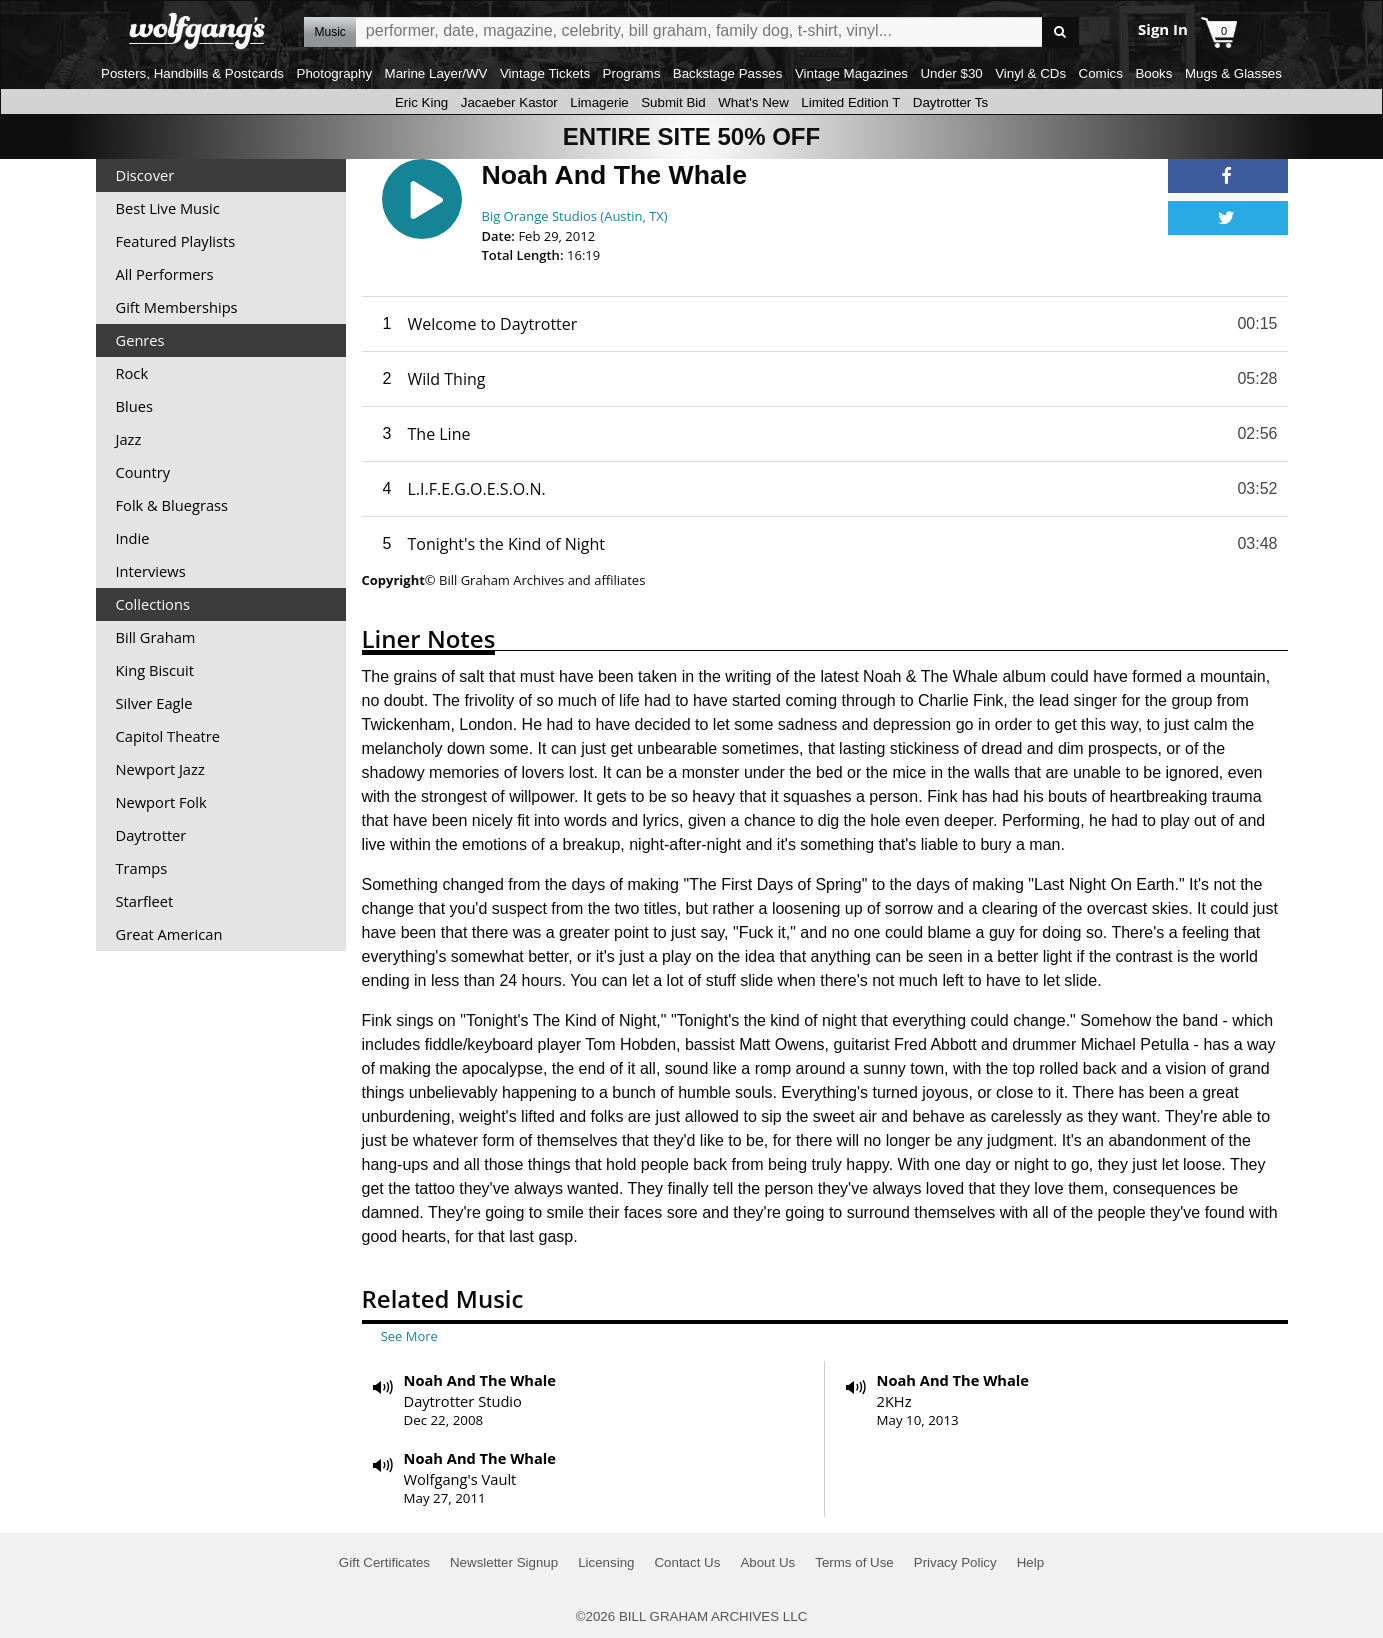 The image size is (1383, 1638). What do you see at coordinates (728, 73) in the screenshot?
I see `Backstage Passes` at bounding box center [728, 73].